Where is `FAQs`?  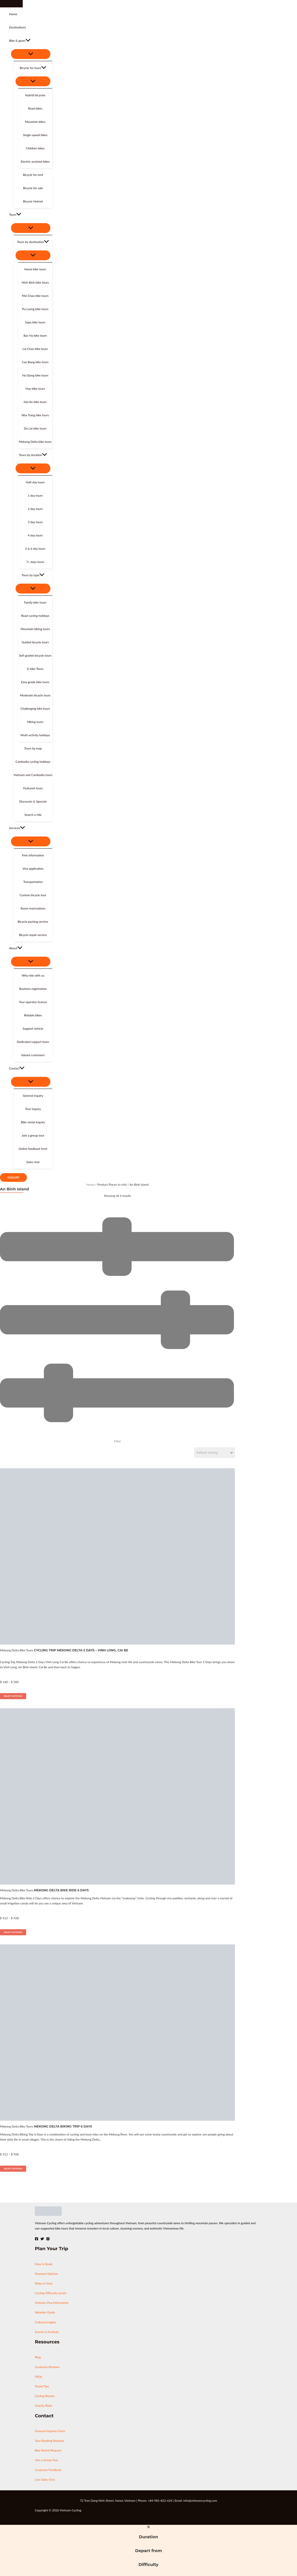 FAQs is located at coordinates (38, 2376).